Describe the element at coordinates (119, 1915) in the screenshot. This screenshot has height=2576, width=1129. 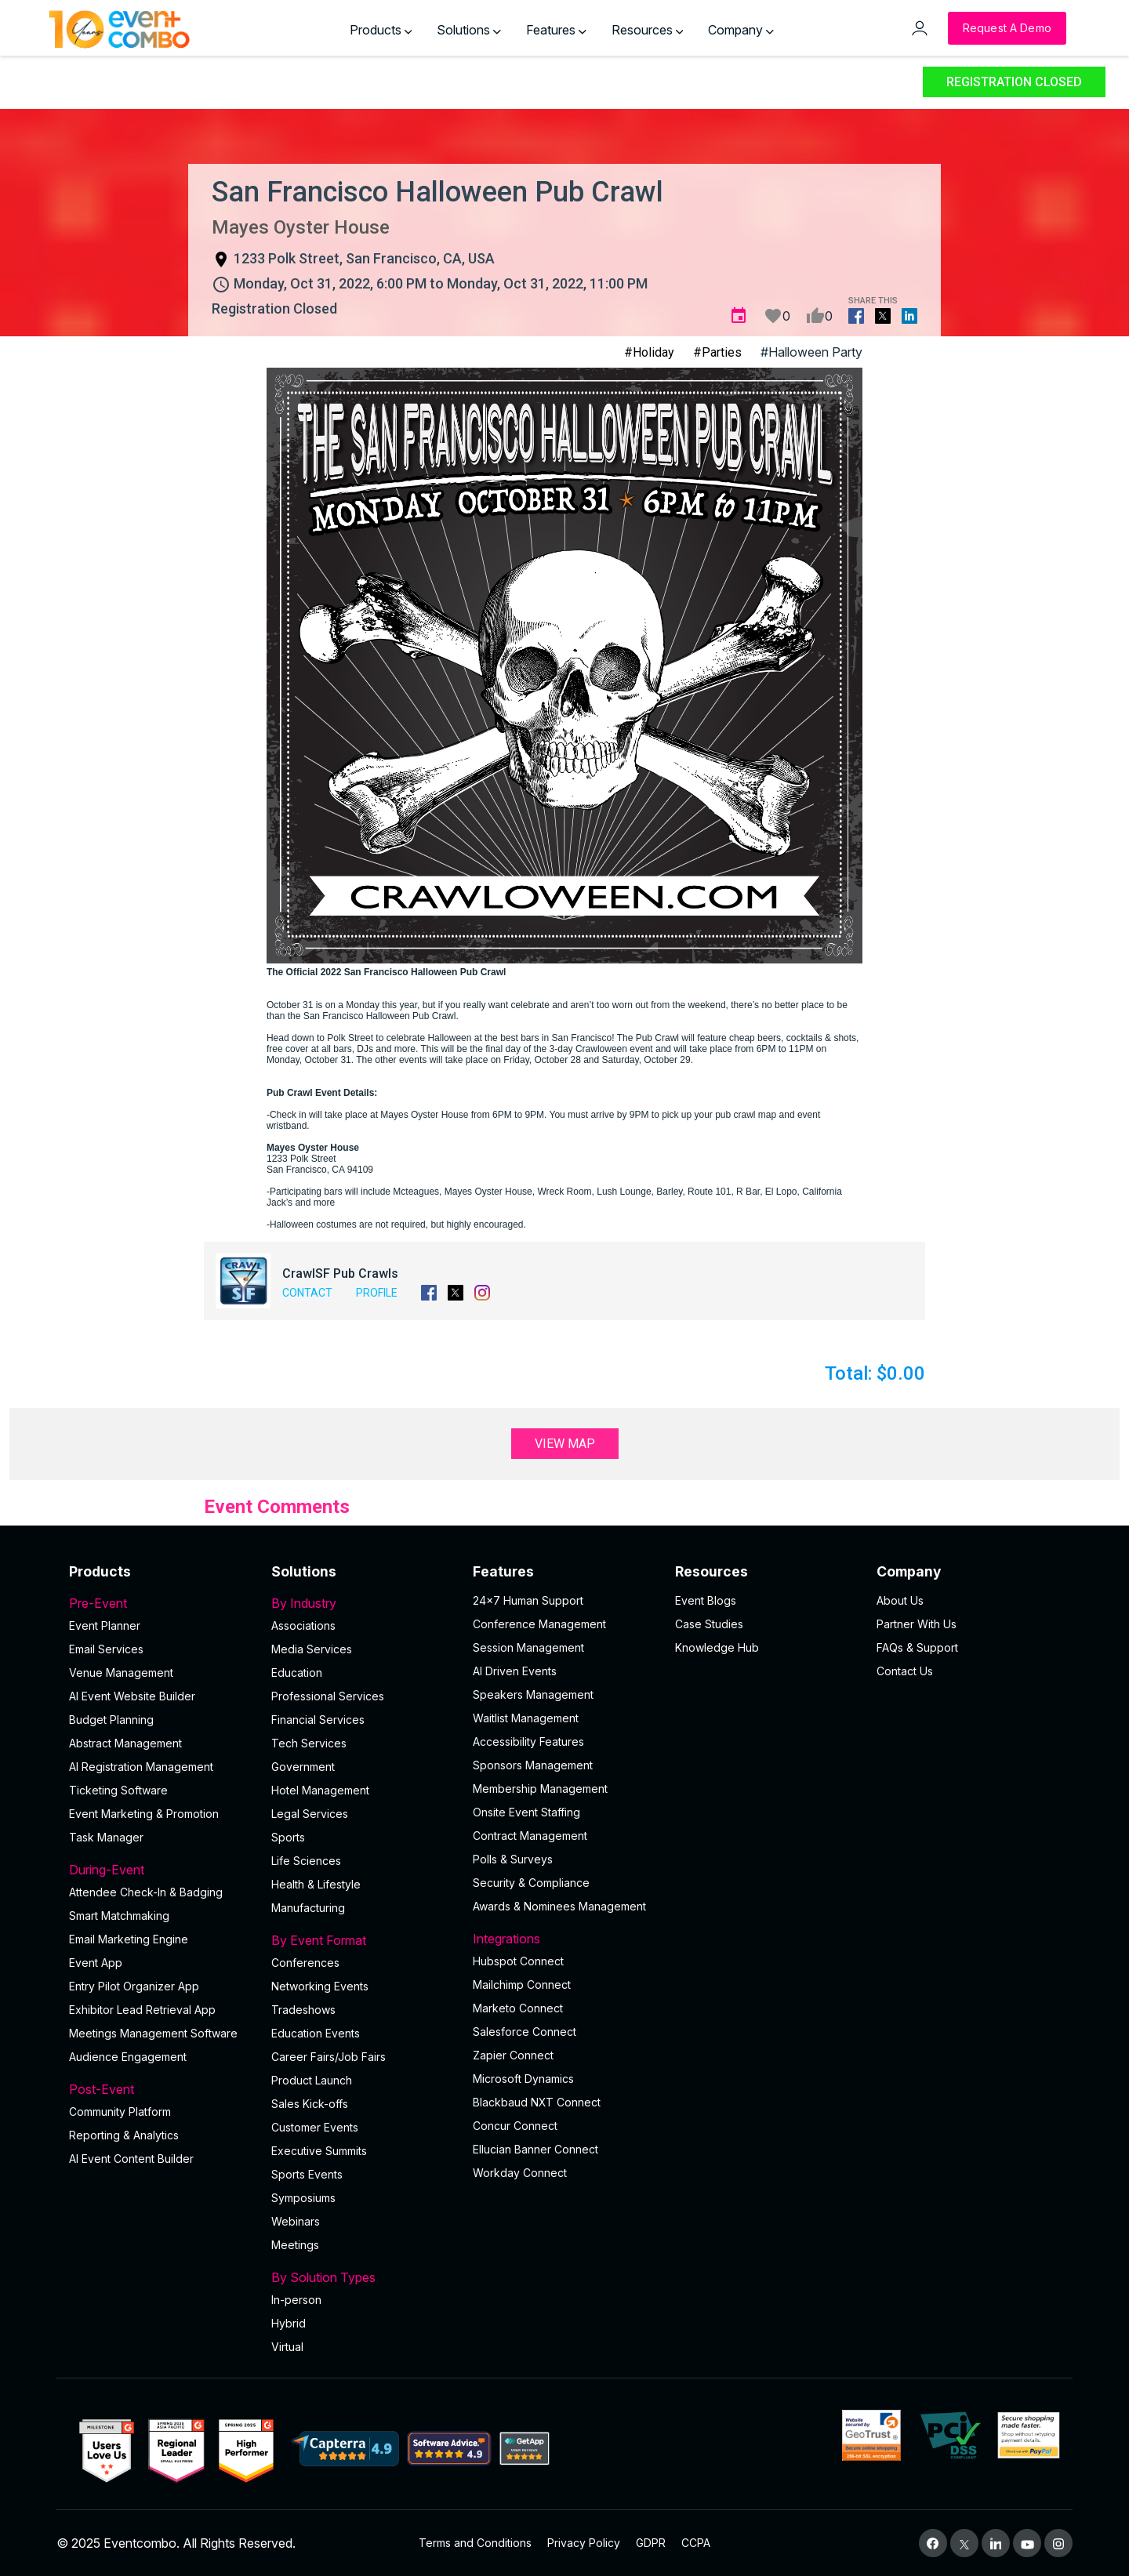
I see `Smart Matchmaking` at that location.